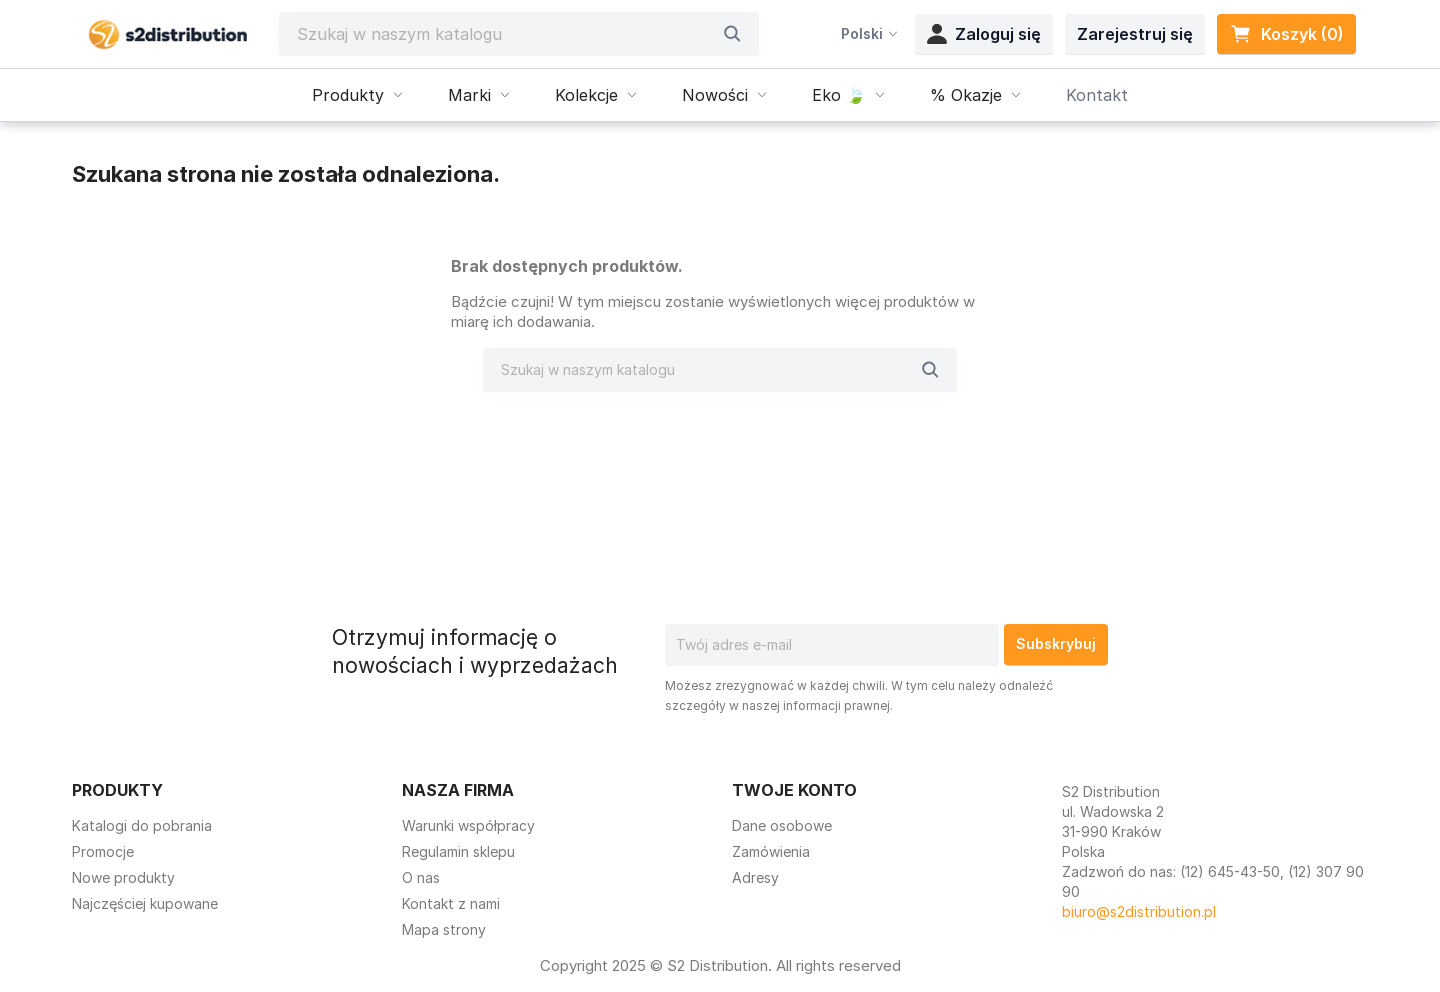 The image size is (1440, 992). What do you see at coordinates (978, 95) in the screenshot?
I see `% Okazje` at bounding box center [978, 95].